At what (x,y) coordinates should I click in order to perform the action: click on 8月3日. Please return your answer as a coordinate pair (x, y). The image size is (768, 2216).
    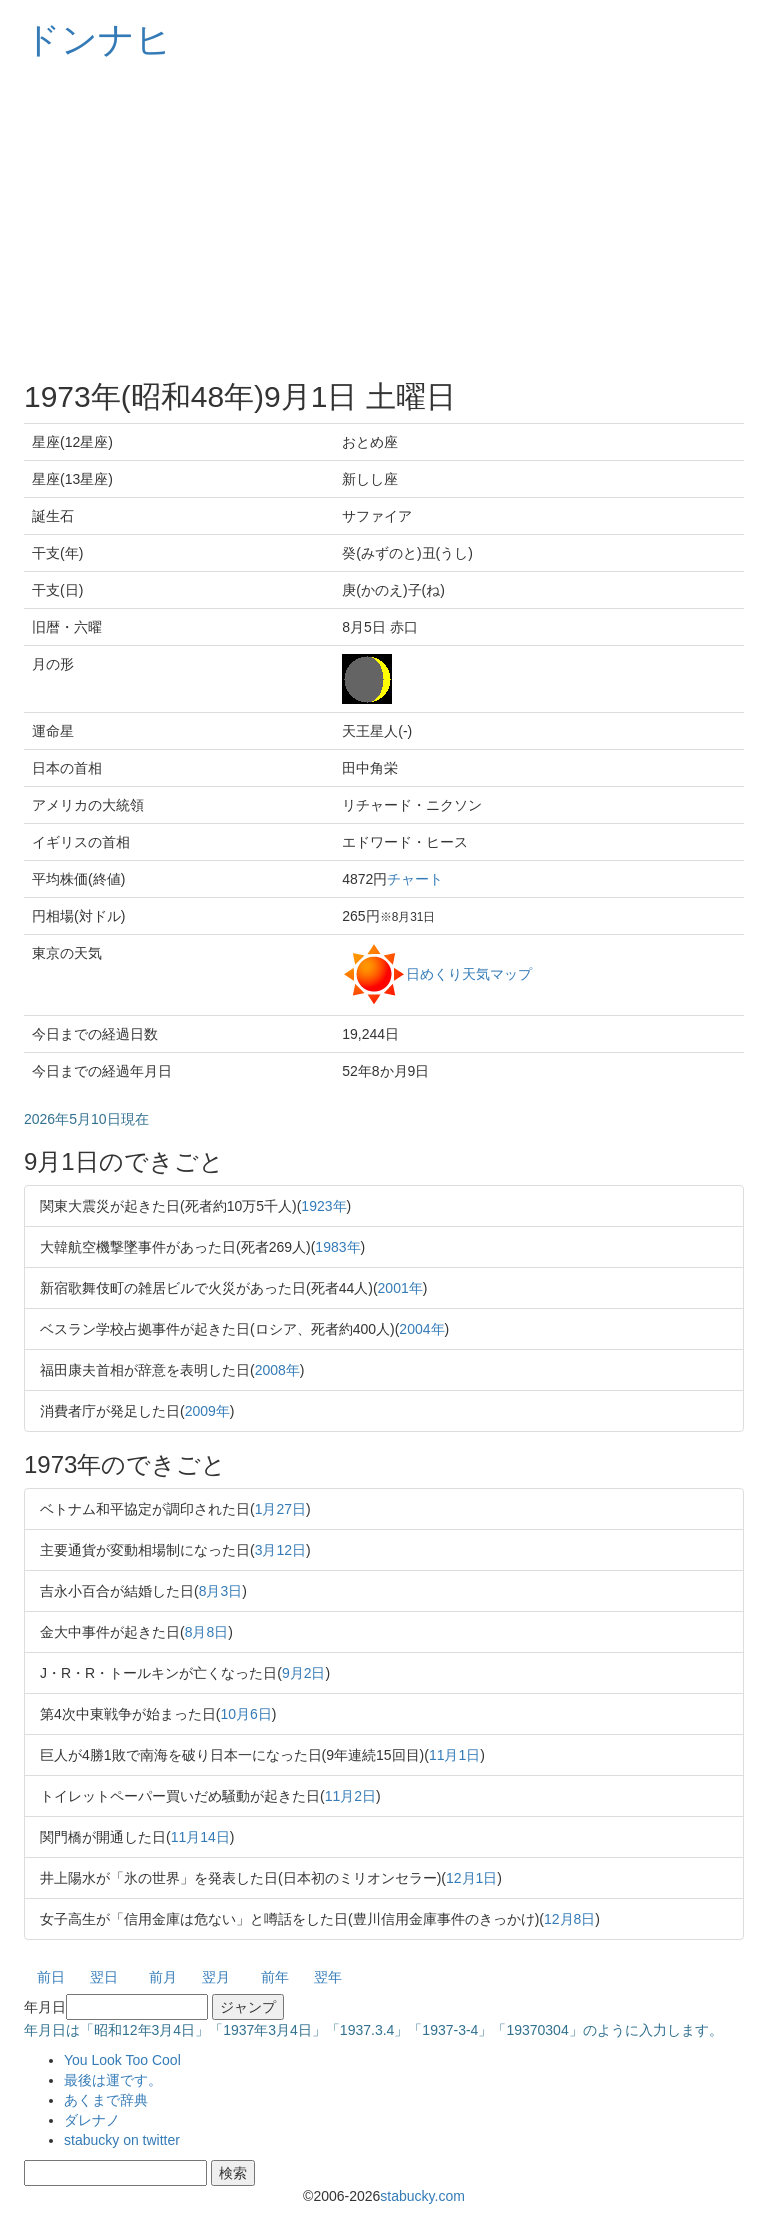
    Looking at the image, I should click on (221, 1591).